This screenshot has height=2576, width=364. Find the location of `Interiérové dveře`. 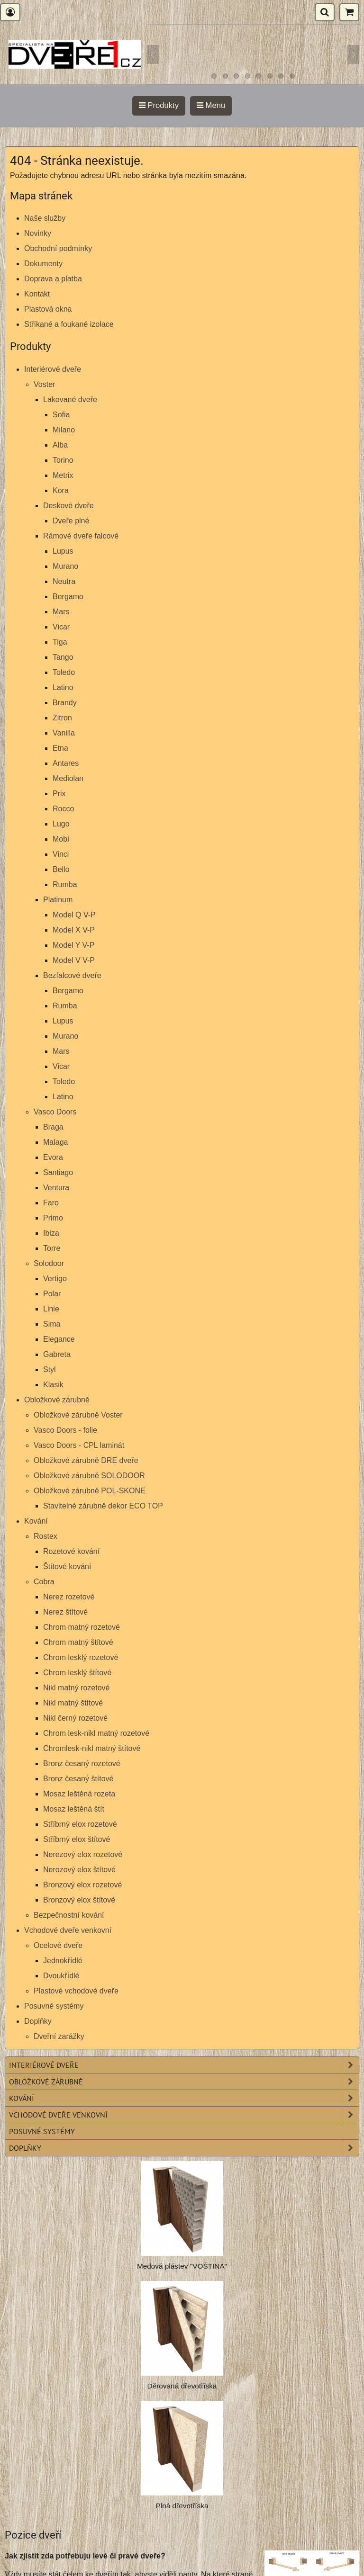

Interiérové dveře is located at coordinates (52, 369).